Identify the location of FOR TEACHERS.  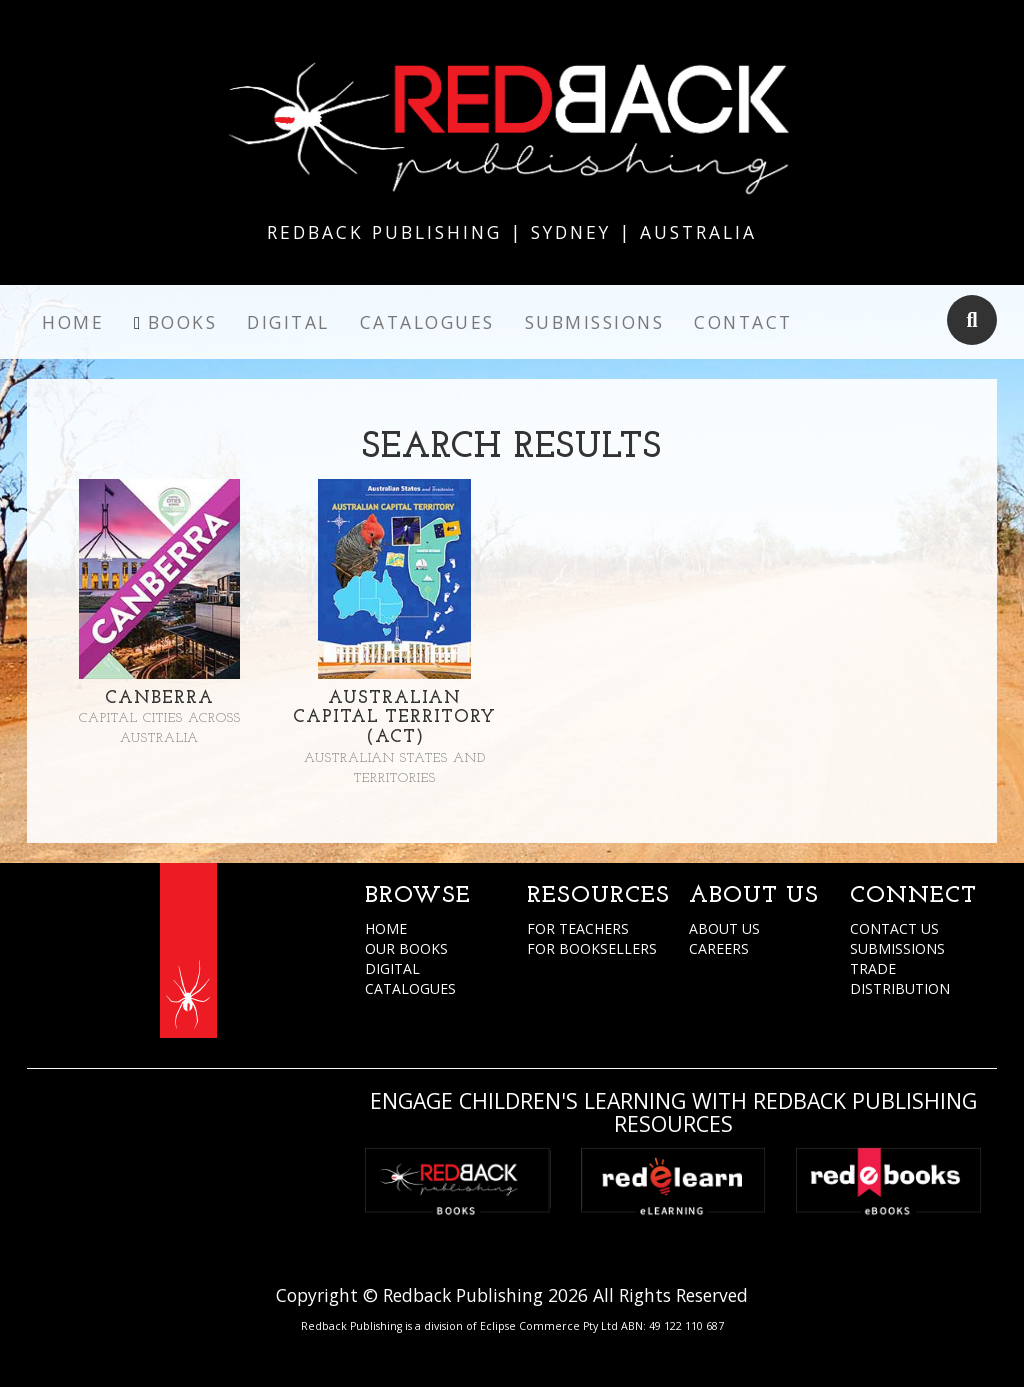
(578, 928).